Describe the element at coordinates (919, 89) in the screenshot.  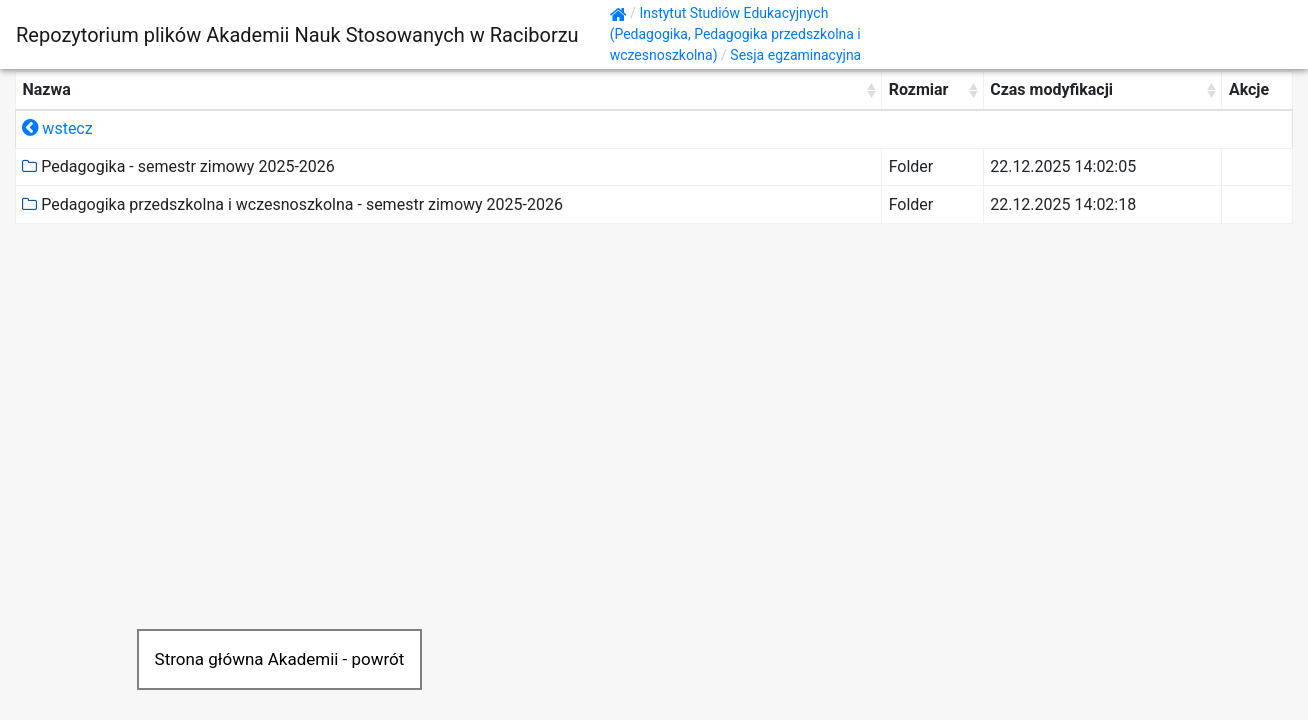
I see `Rozmiar [Rozmiar: activate to sort column ascending]` at that location.